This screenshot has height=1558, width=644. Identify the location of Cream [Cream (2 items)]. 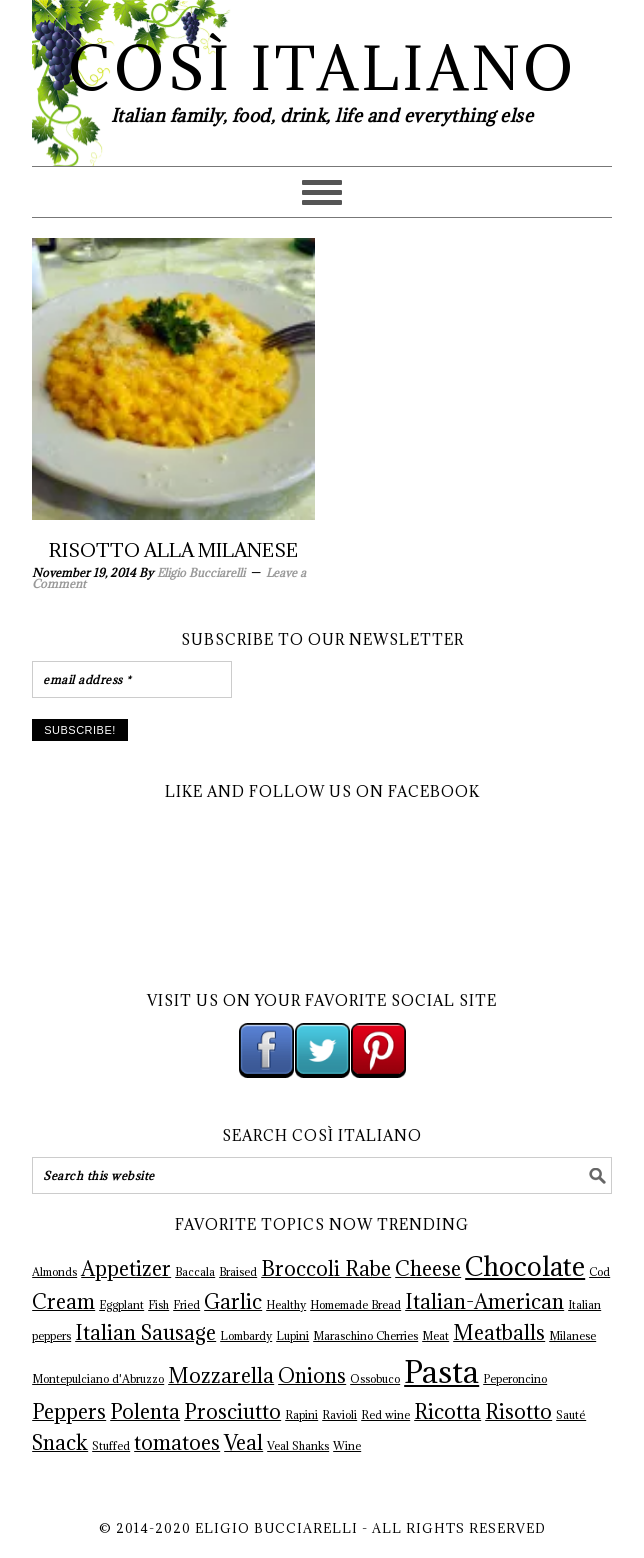
(63, 1302).